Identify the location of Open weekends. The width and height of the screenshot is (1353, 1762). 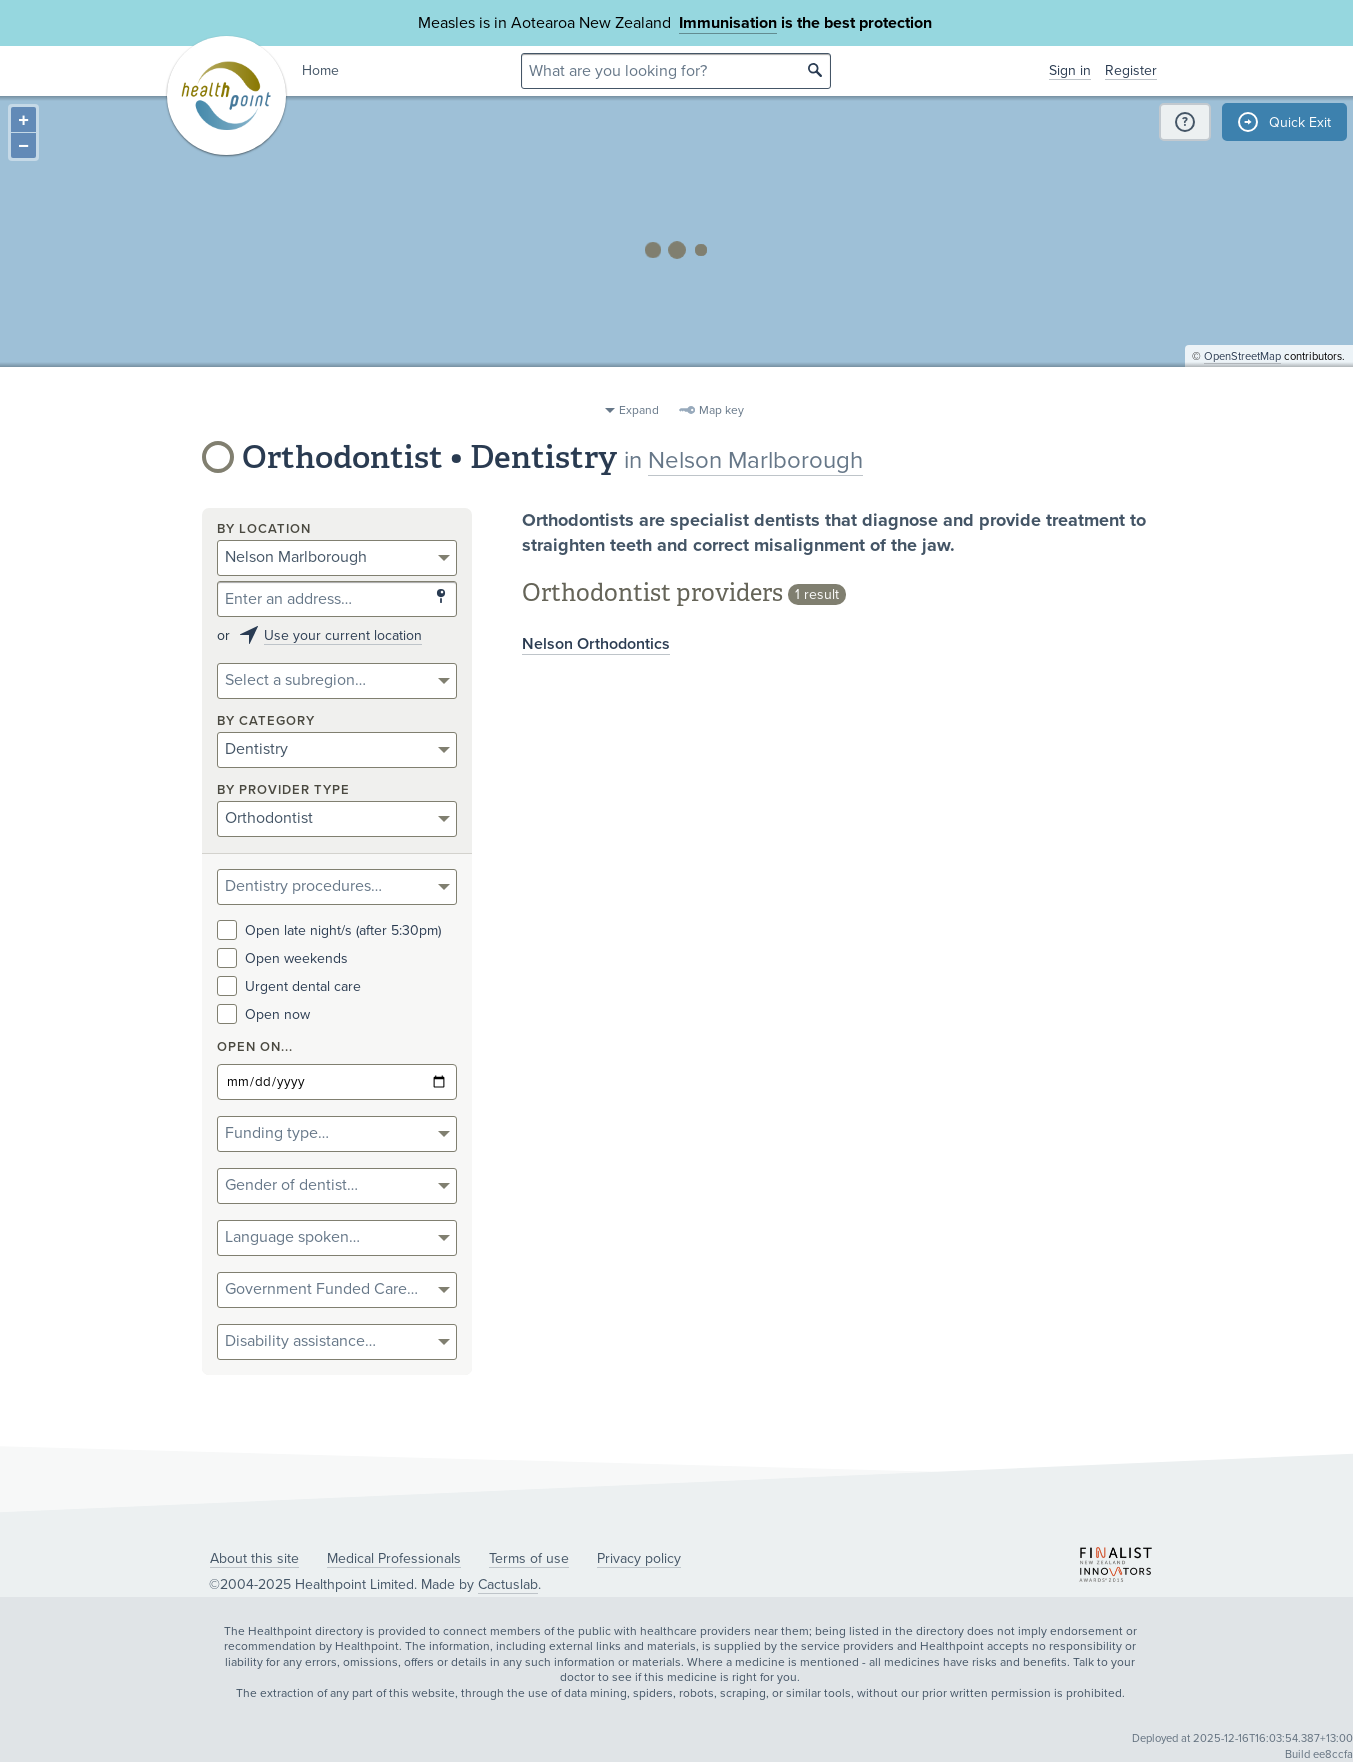
(282, 958).